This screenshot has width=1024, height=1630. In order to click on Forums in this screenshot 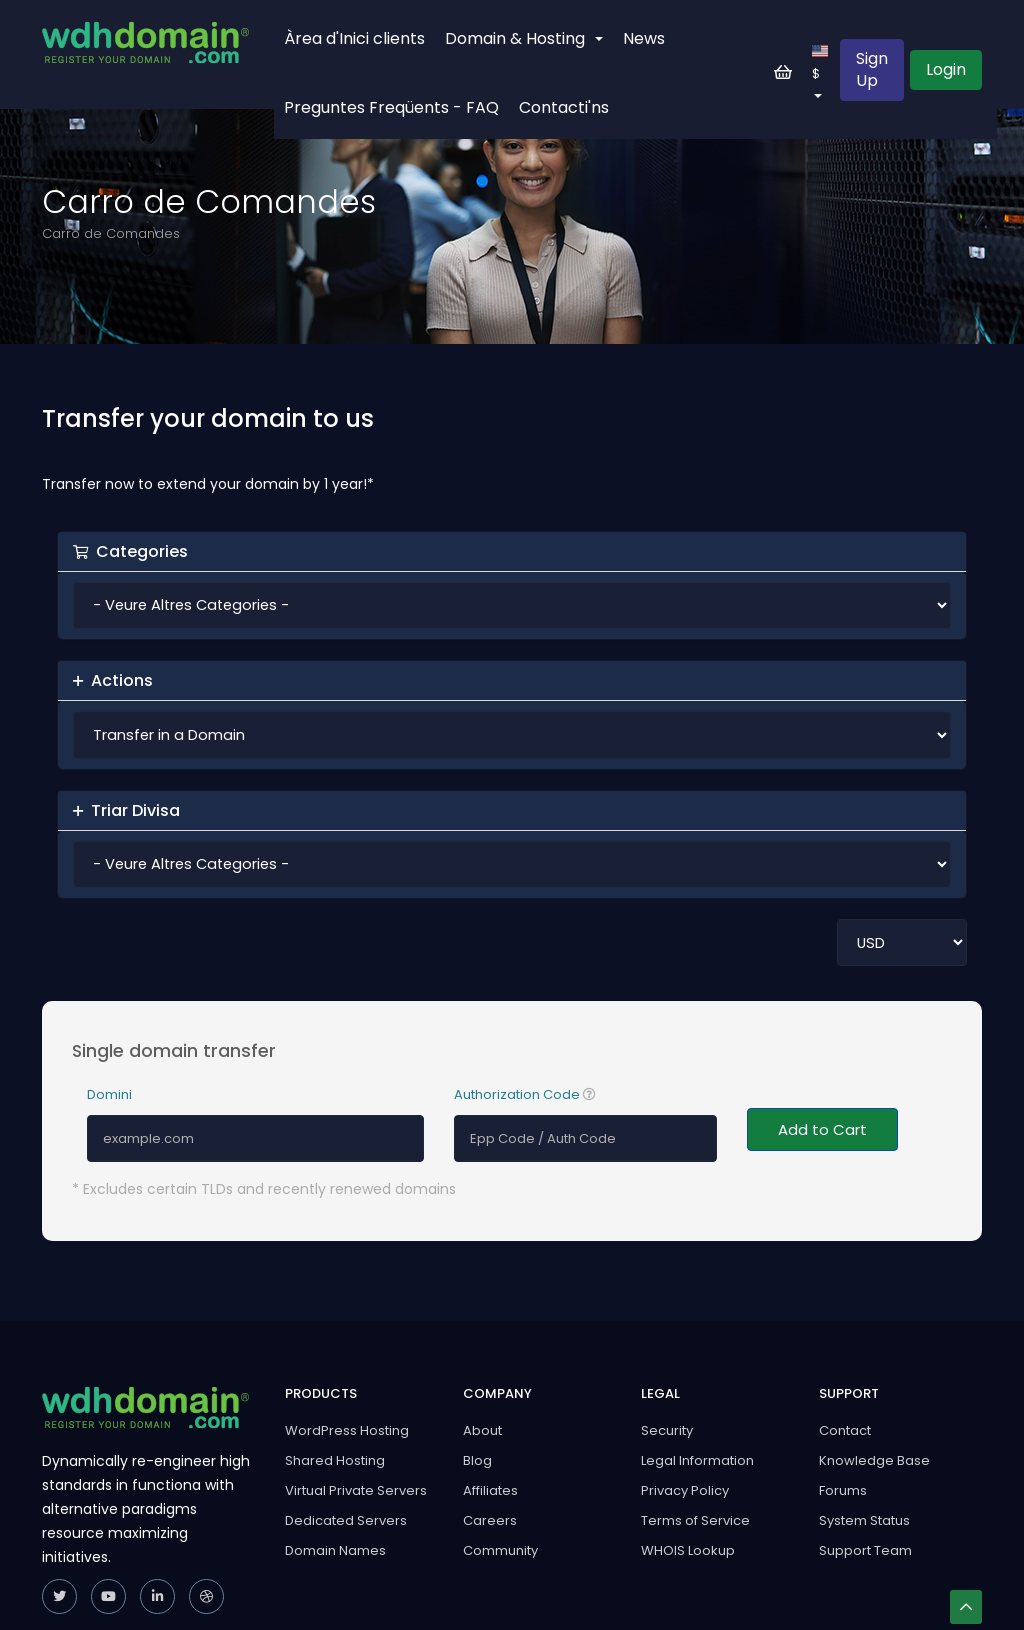, I will do `click(843, 1490)`.